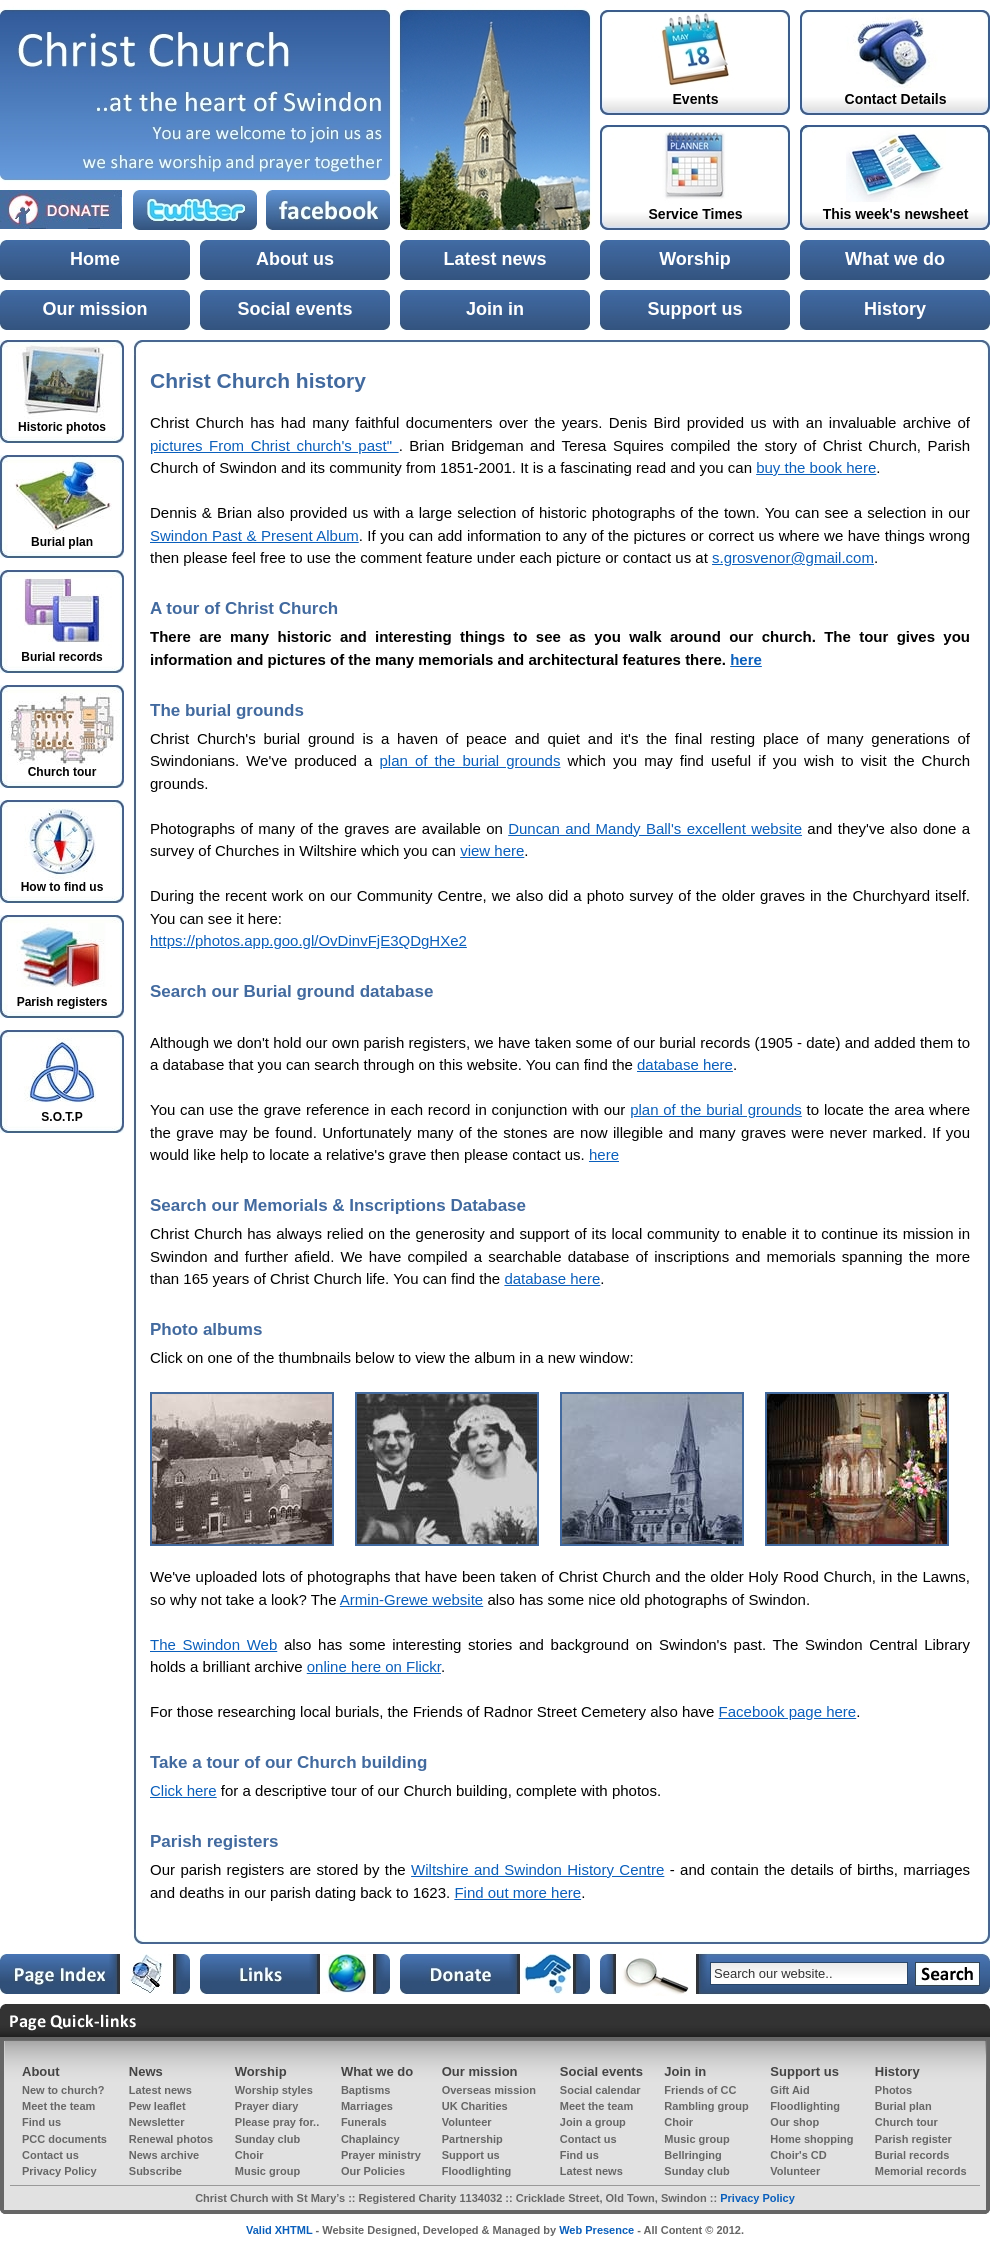 This screenshot has width=990, height=2248. What do you see at coordinates (896, 99) in the screenshot?
I see `Contact Details` at bounding box center [896, 99].